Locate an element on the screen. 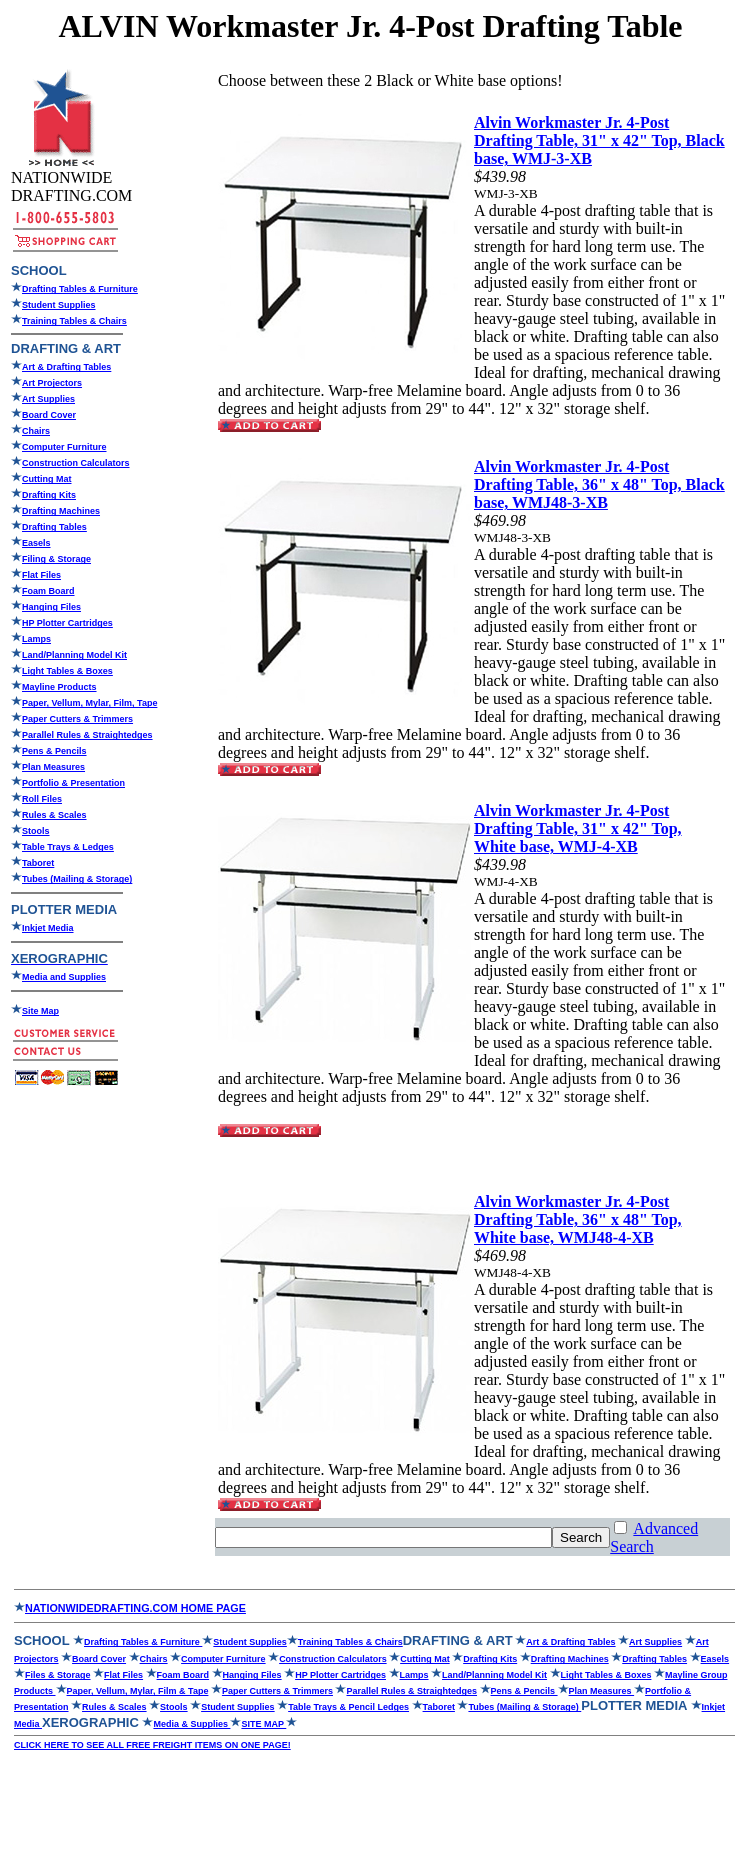 The width and height of the screenshot is (741, 1853). Rules & Scales is located at coordinates (54, 815).